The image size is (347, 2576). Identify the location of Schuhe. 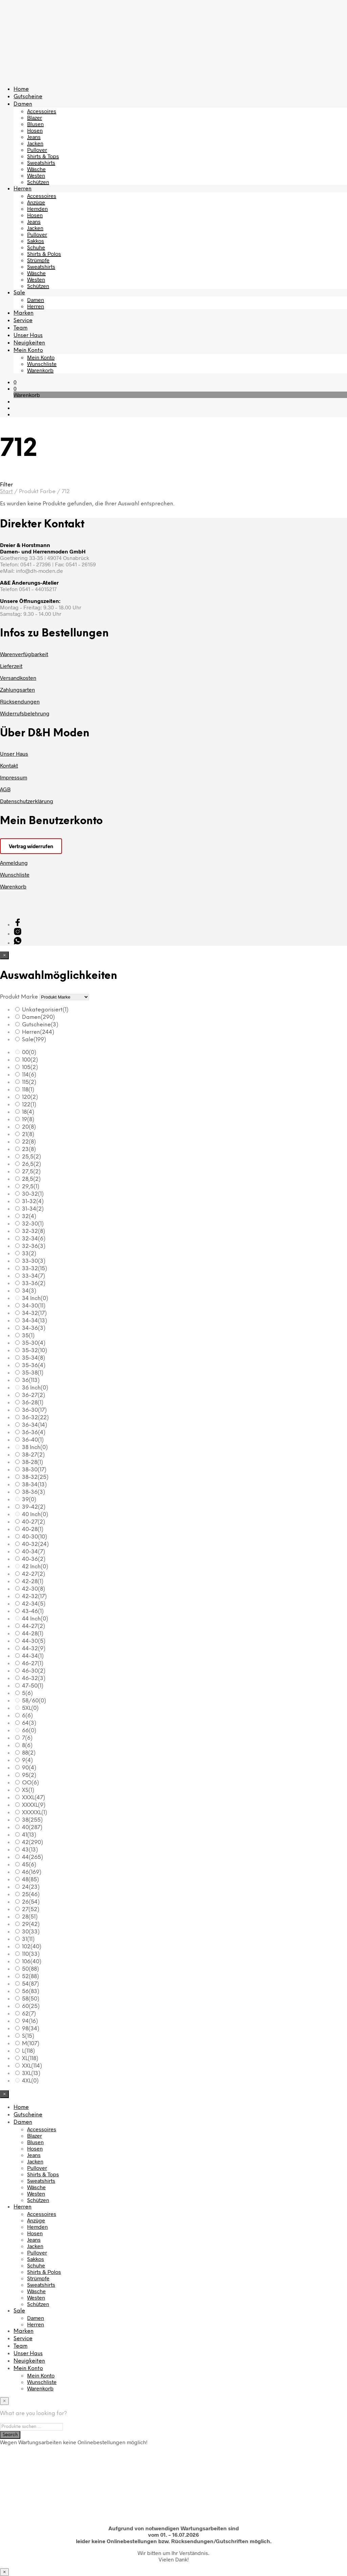
(36, 247).